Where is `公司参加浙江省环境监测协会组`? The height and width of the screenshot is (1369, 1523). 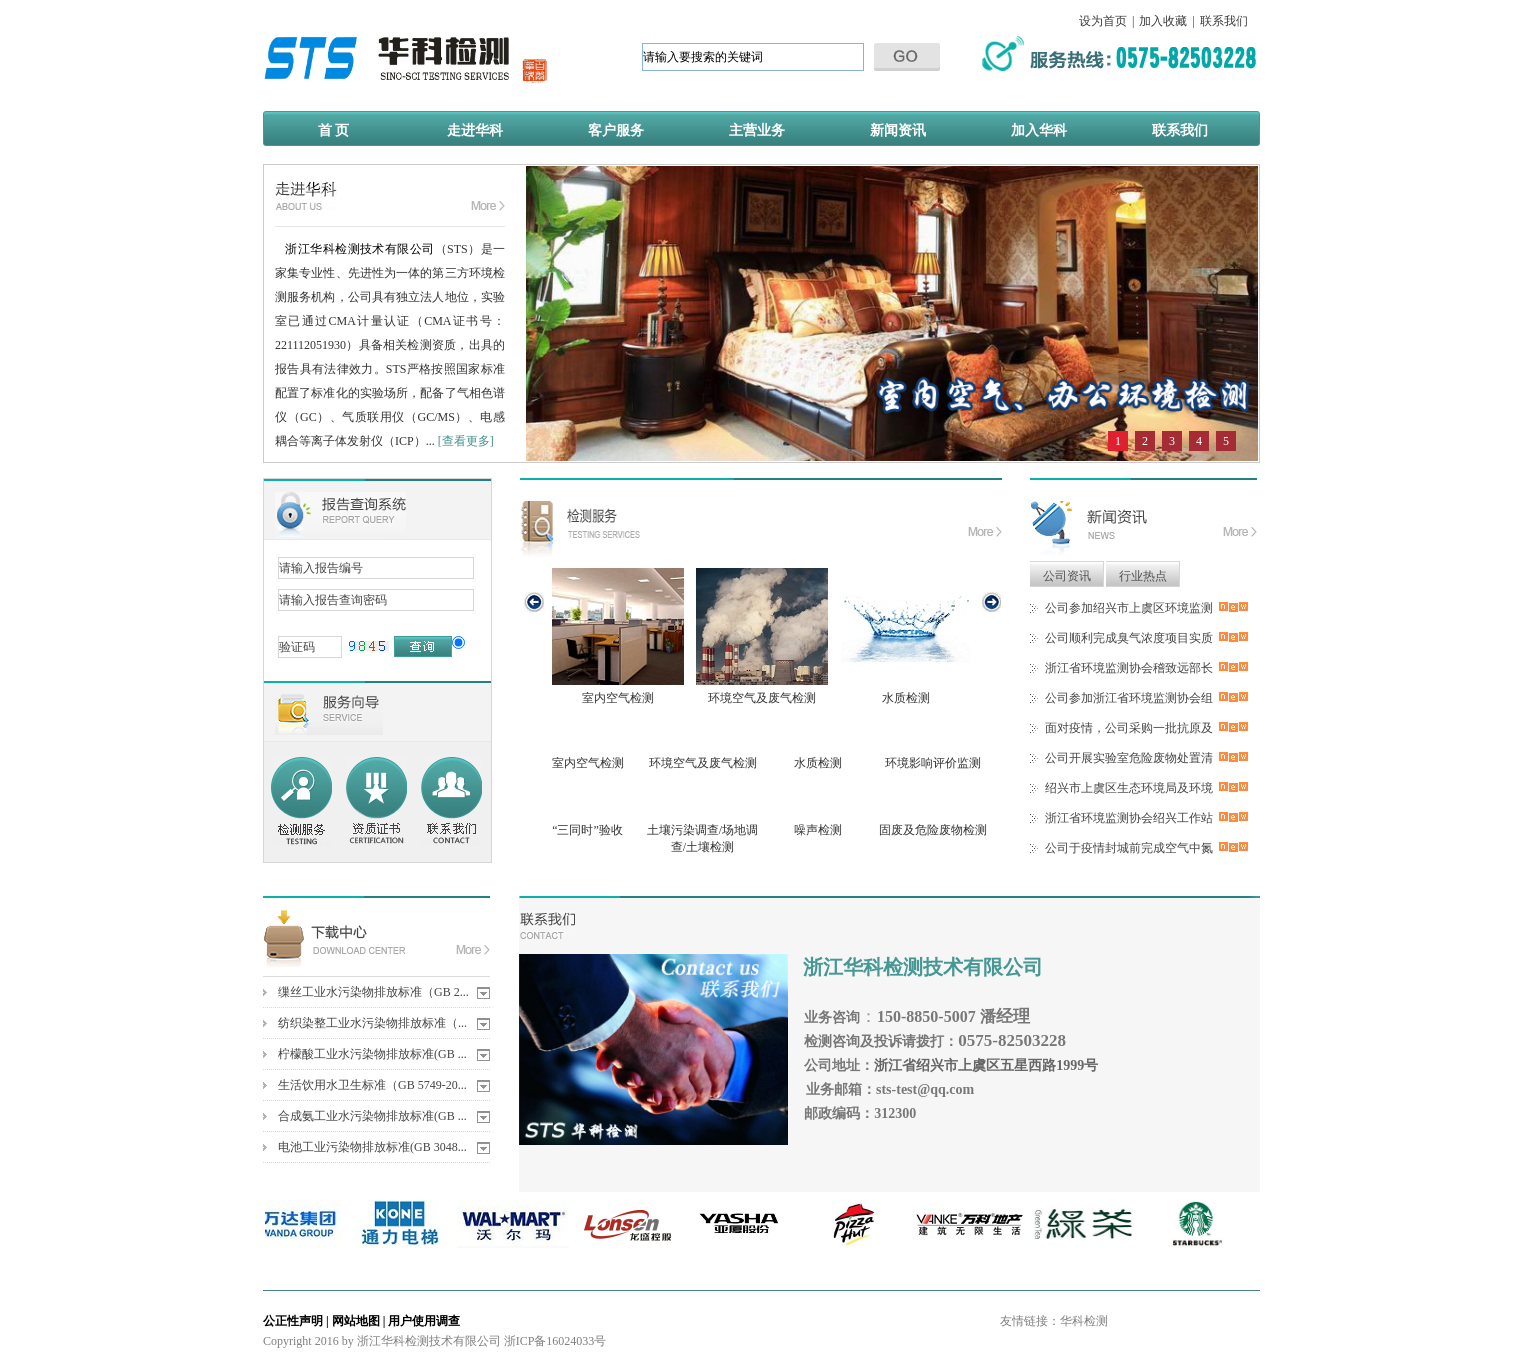
公司参加浙江省环境监测协会组 is located at coordinates (1129, 698).